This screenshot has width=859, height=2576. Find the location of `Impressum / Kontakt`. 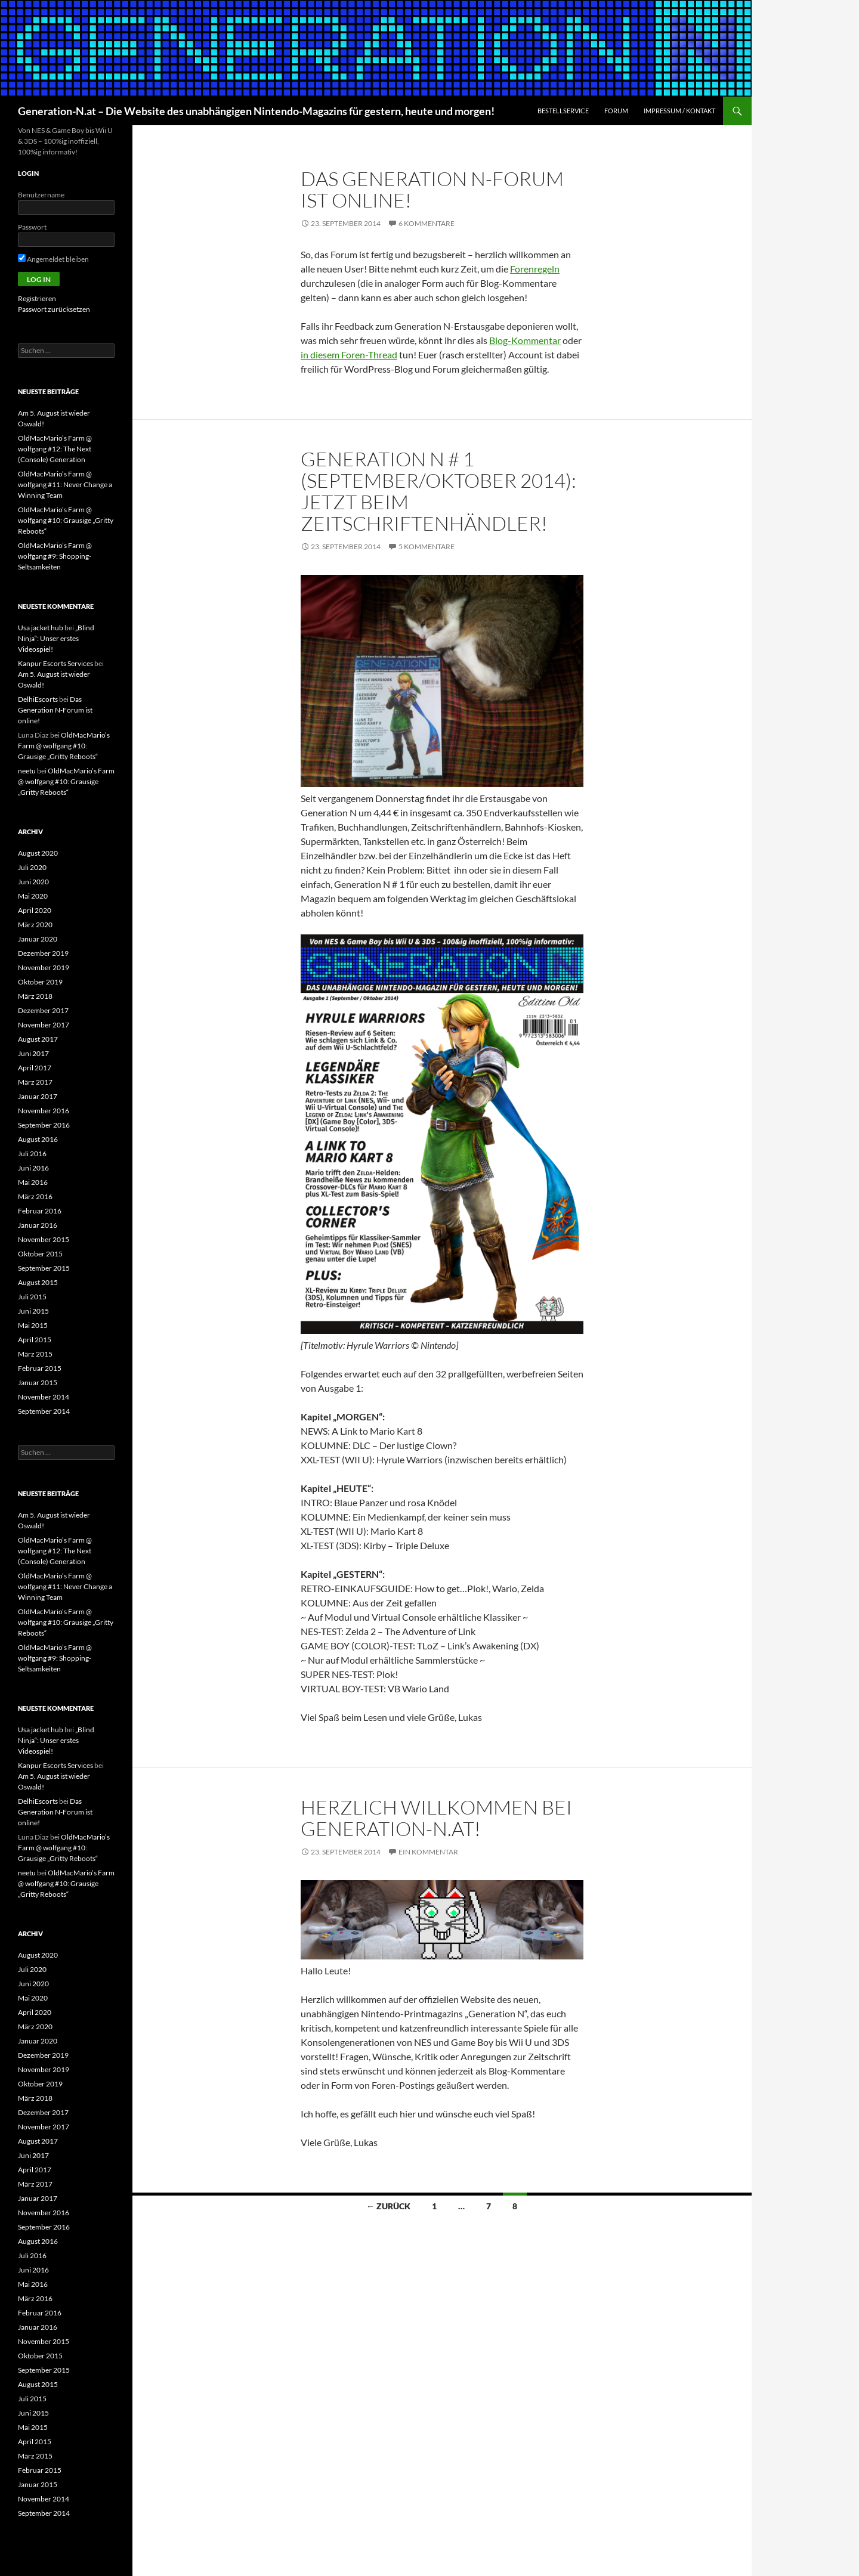

Impressum / Kontakt is located at coordinates (679, 110).